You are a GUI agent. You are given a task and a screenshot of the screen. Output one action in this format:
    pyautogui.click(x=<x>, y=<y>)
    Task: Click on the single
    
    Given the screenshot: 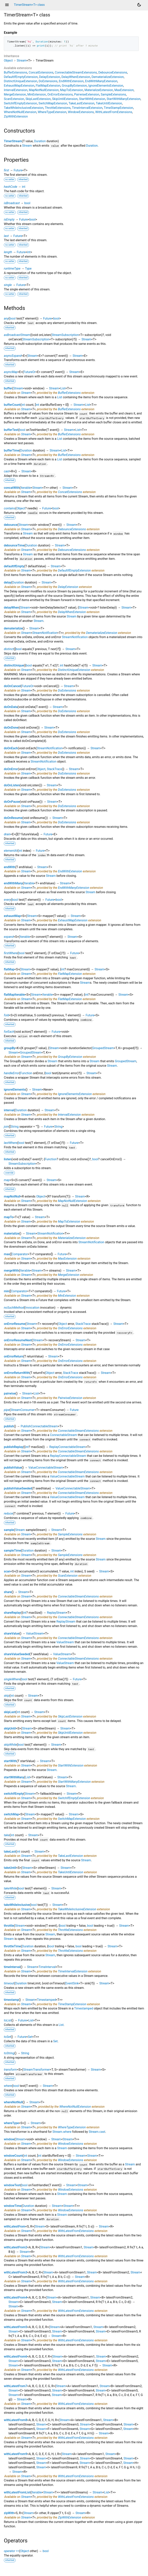 What is the action you would take?
    pyautogui.click(x=8, y=285)
    